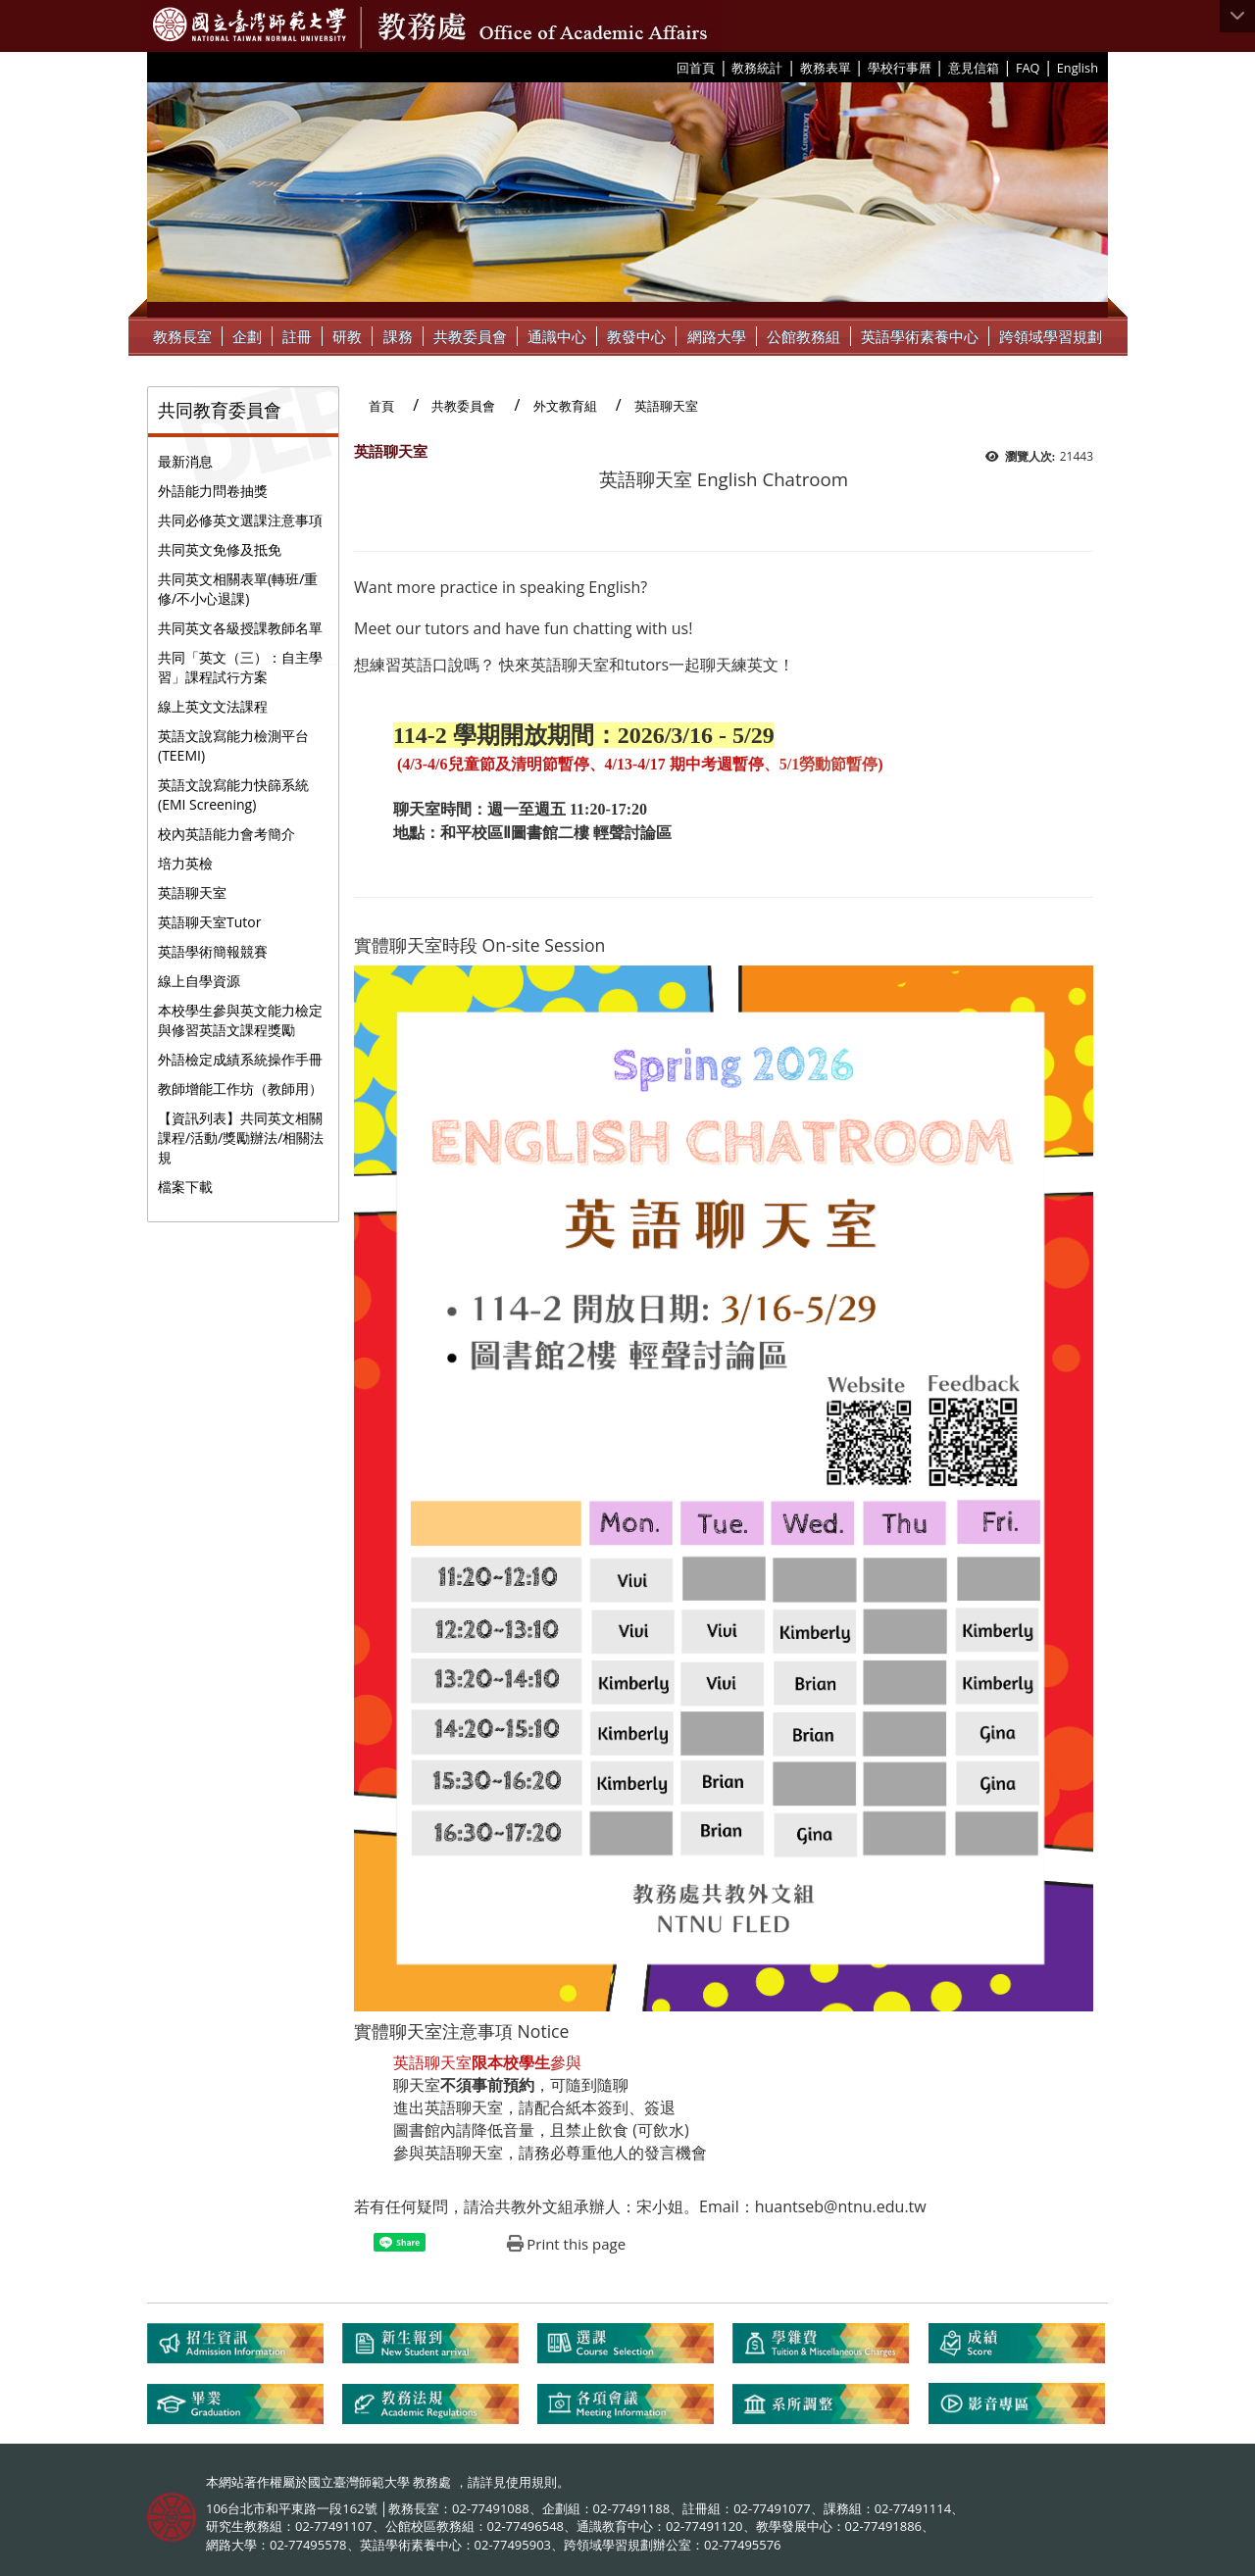 The image size is (1255, 2576). Describe the element at coordinates (240, 1020) in the screenshot. I see `本校學生參與英文能力檢定與修習英語文課程獎勵` at that location.